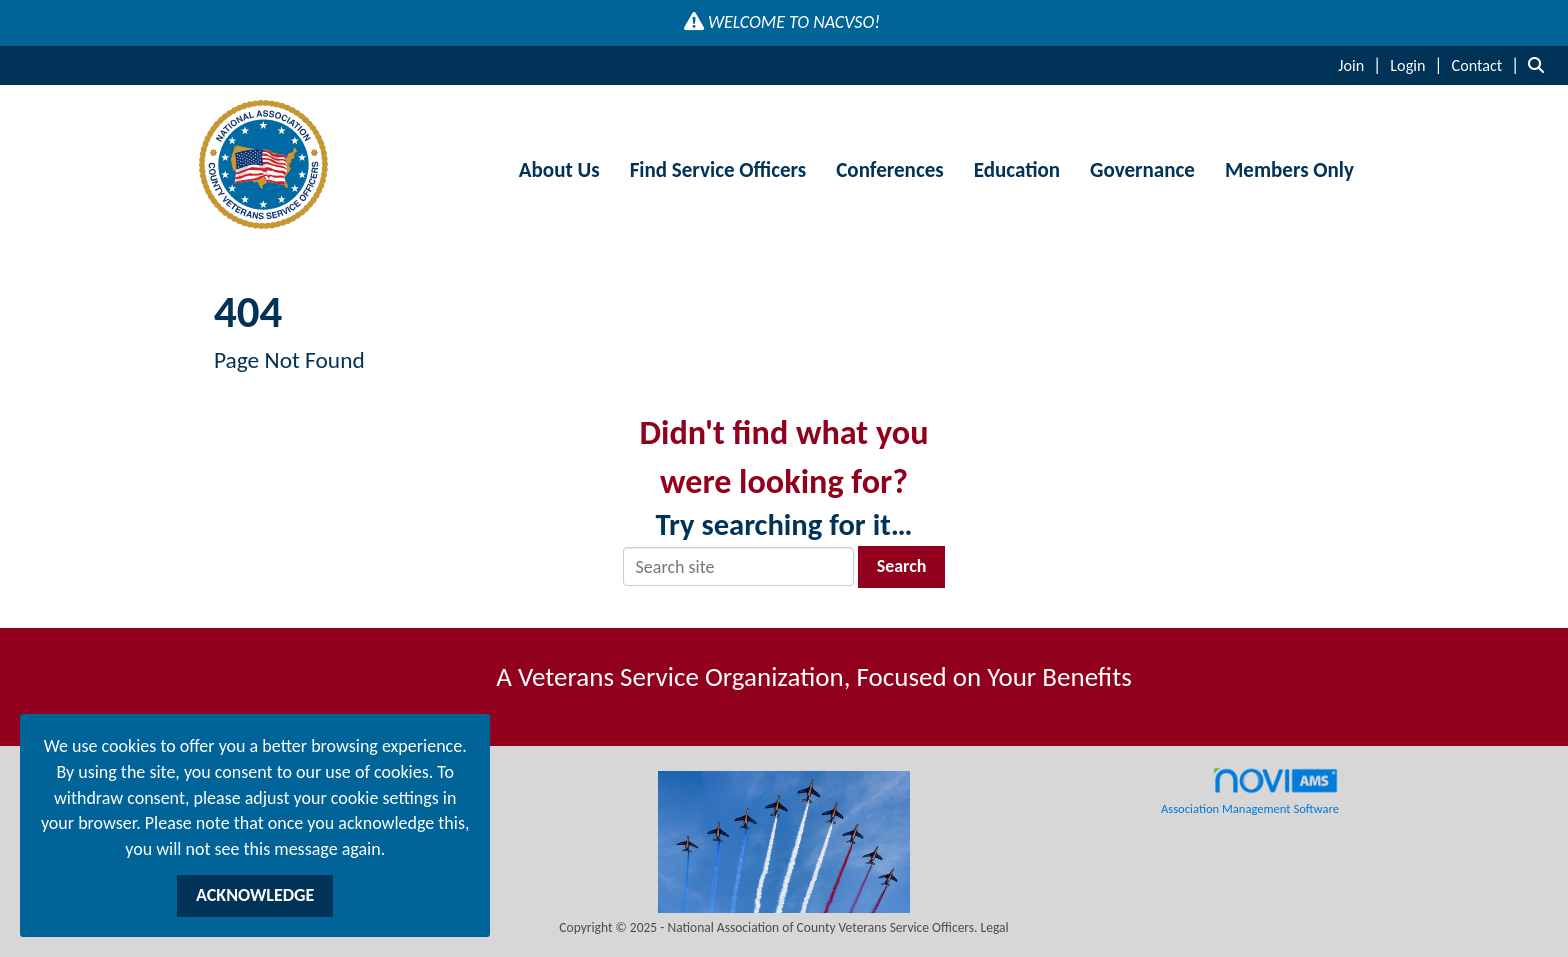 This screenshot has height=957, width=1568. I want to click on Governance, so click(1142, 170).